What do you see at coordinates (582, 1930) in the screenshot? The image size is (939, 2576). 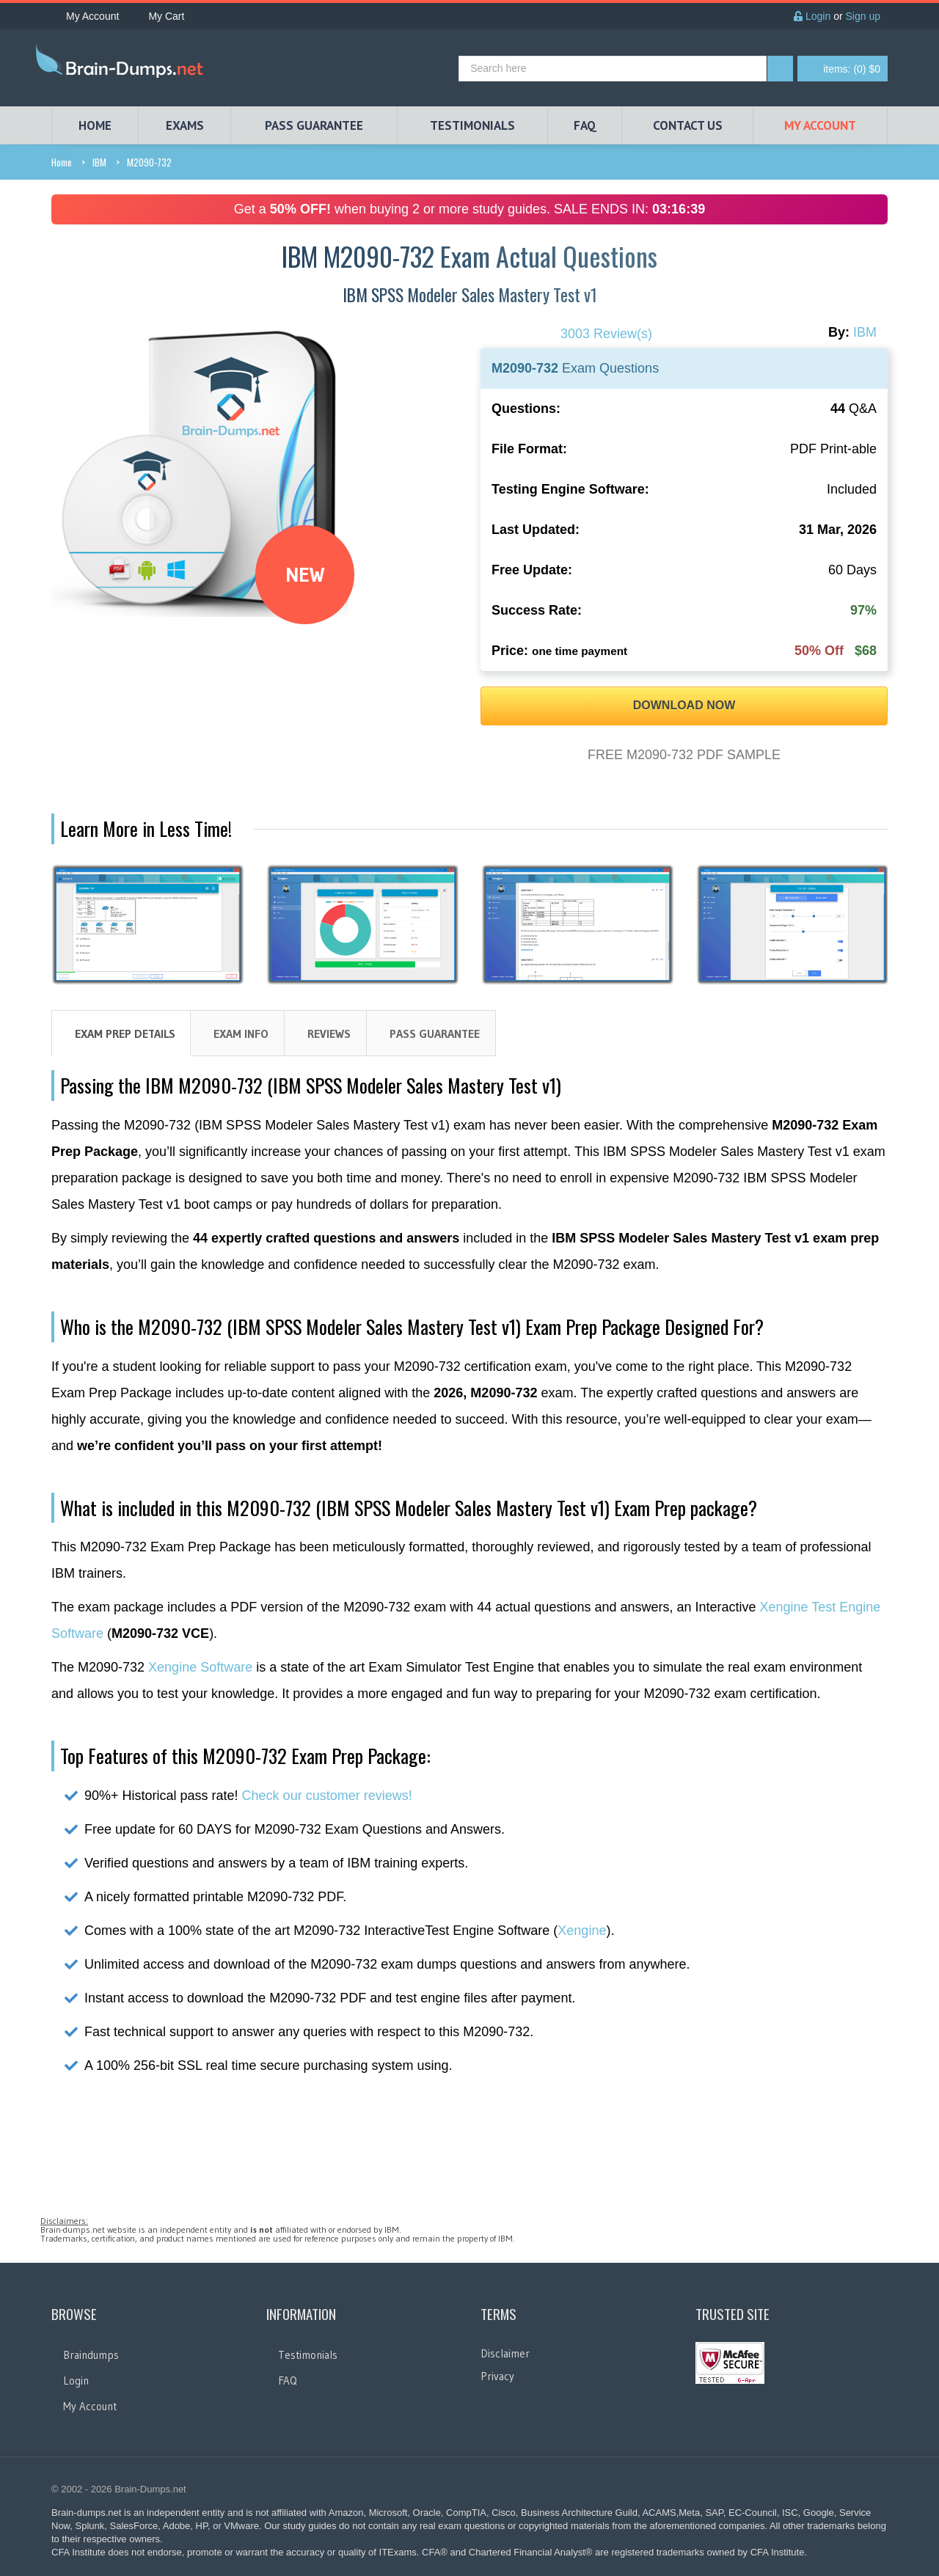 I see `Xengine` at bounding box center [582, 1930].